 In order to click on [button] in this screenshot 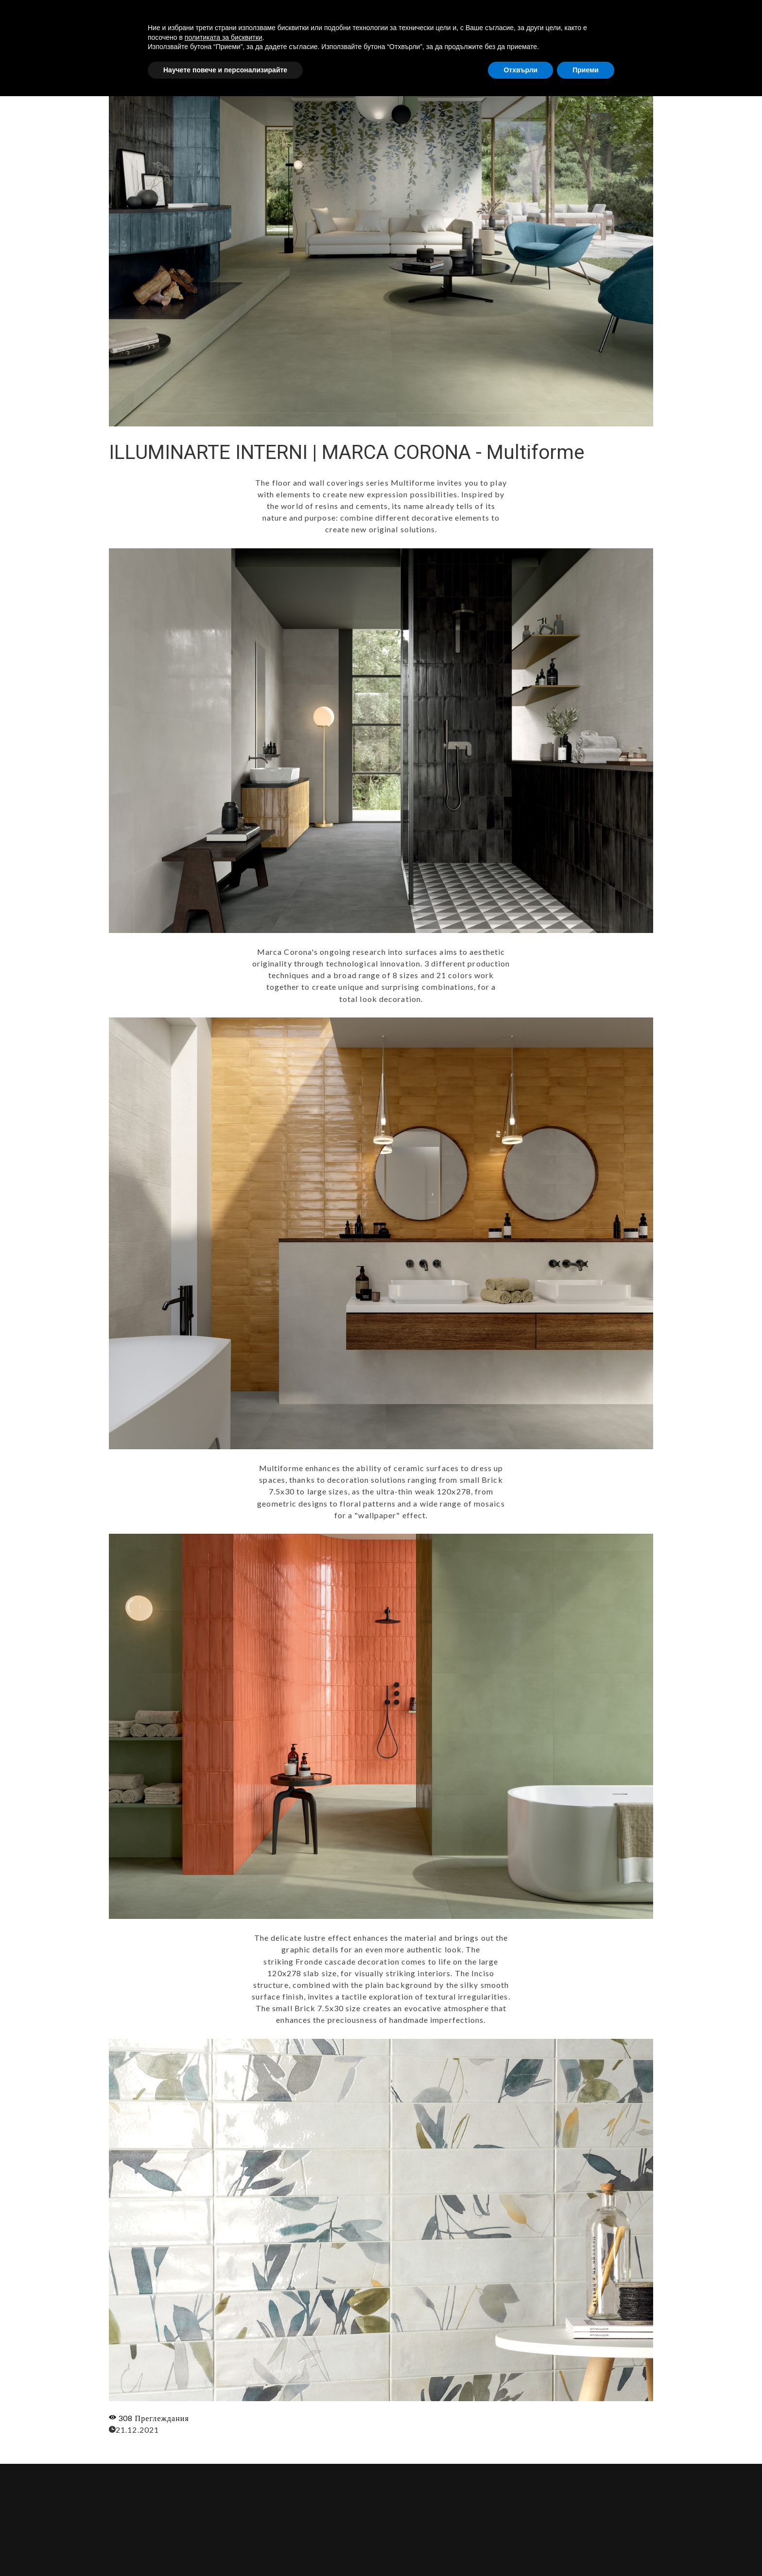, I will do `click(730, 16)`.